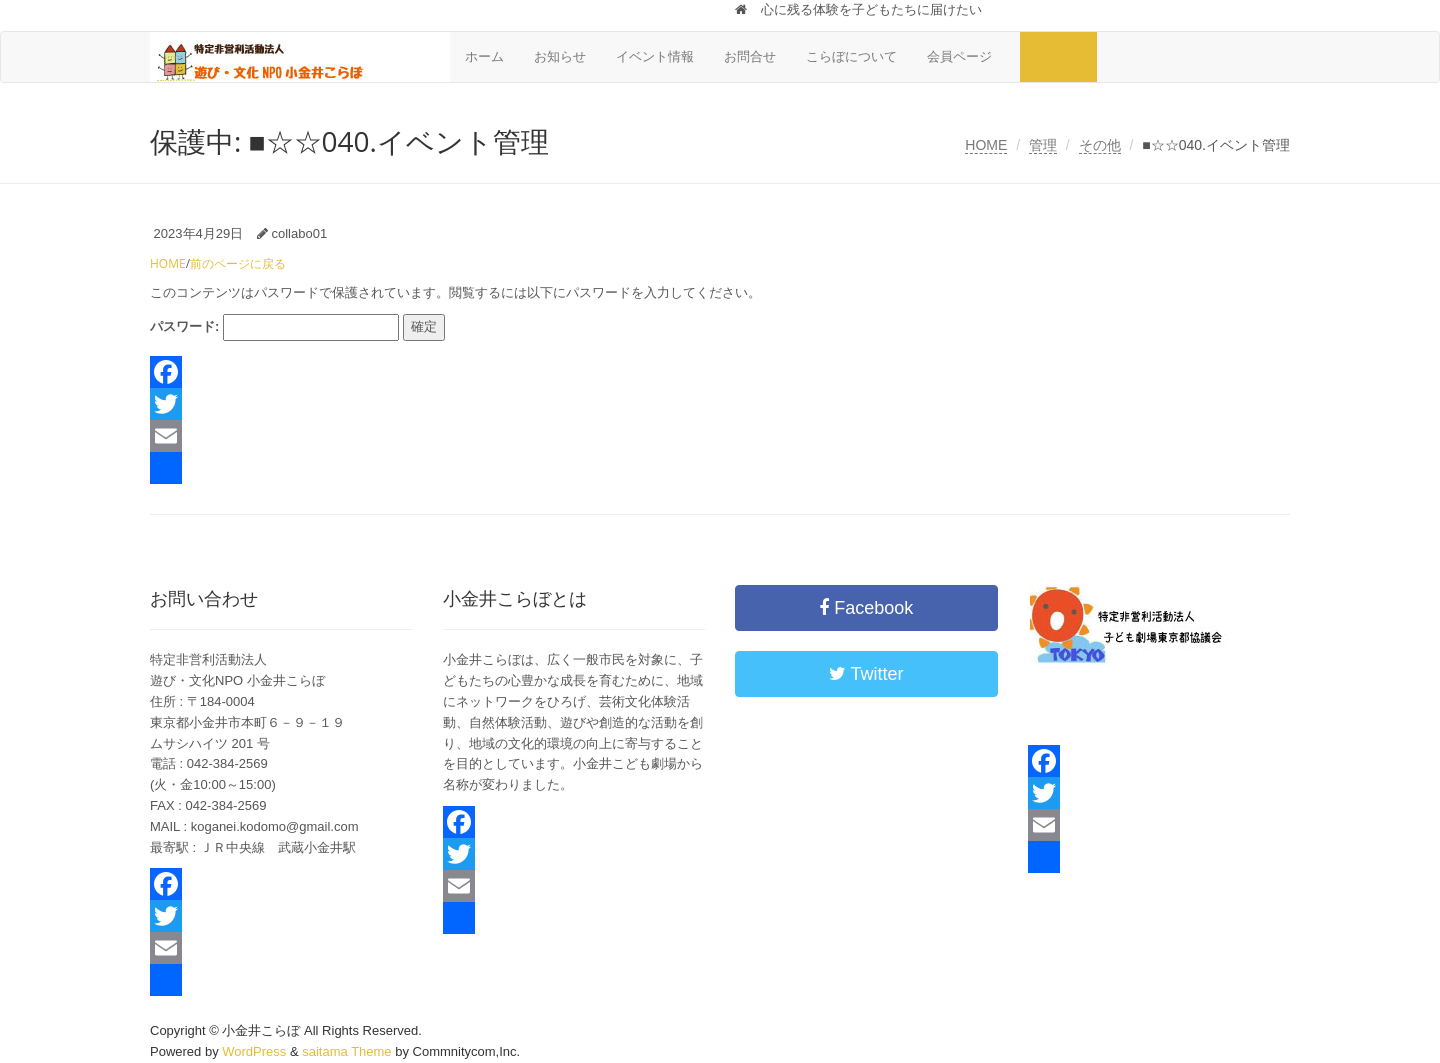 The height and width of the screenshot is (1063, 1440). What do you see at coordinates (1100, 145) in the screenshot?
I see `その他` at bounding box center [1100, 145].